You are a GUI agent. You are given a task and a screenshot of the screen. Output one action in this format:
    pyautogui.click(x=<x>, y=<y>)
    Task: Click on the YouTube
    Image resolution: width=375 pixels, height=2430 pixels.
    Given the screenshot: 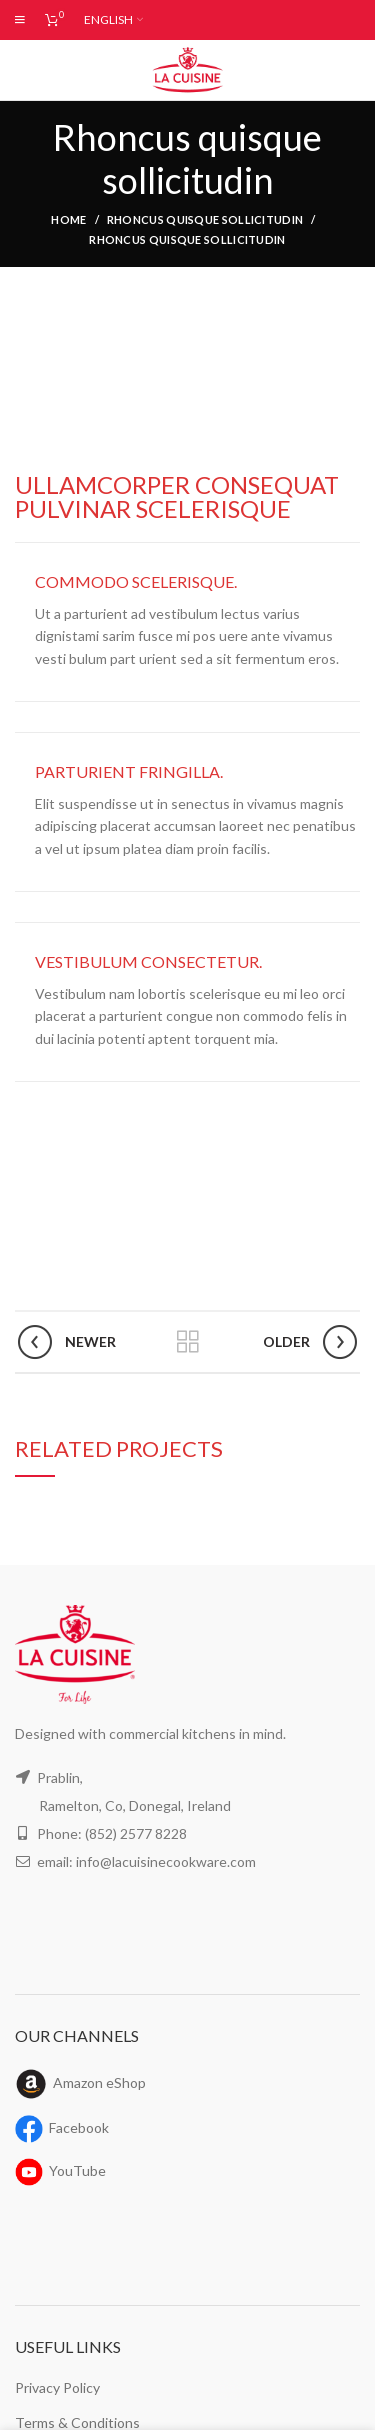 What is the action you would take?
    pyautogui.click(x=78, y=2170)
    